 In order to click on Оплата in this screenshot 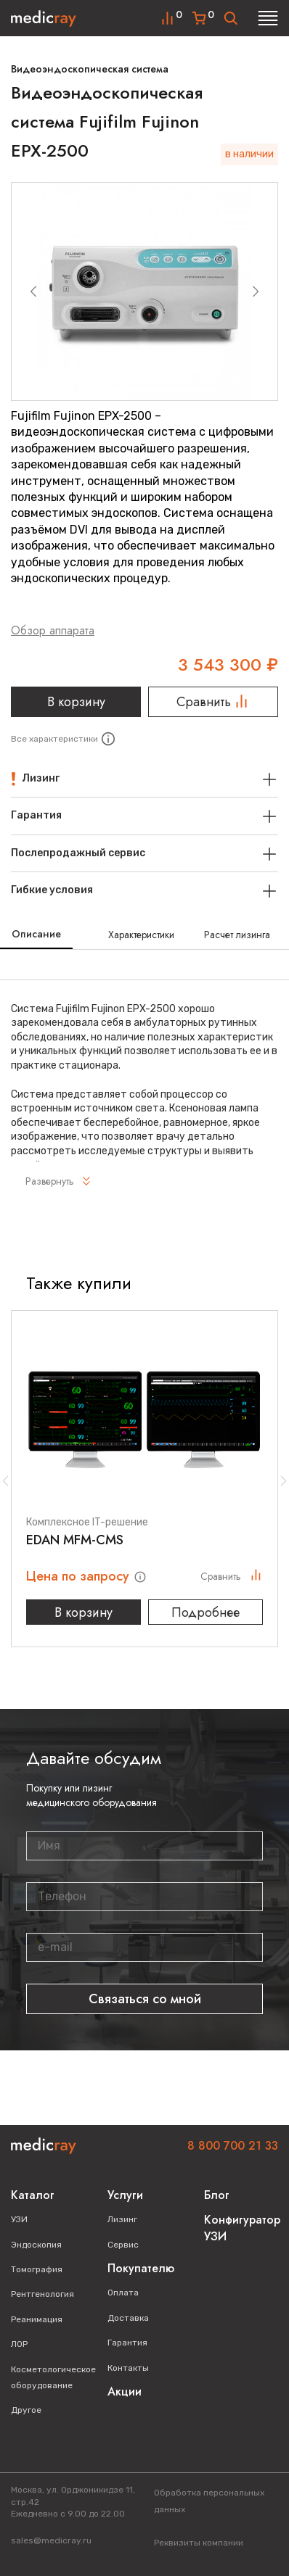, I will do `click(123, 2292)`.